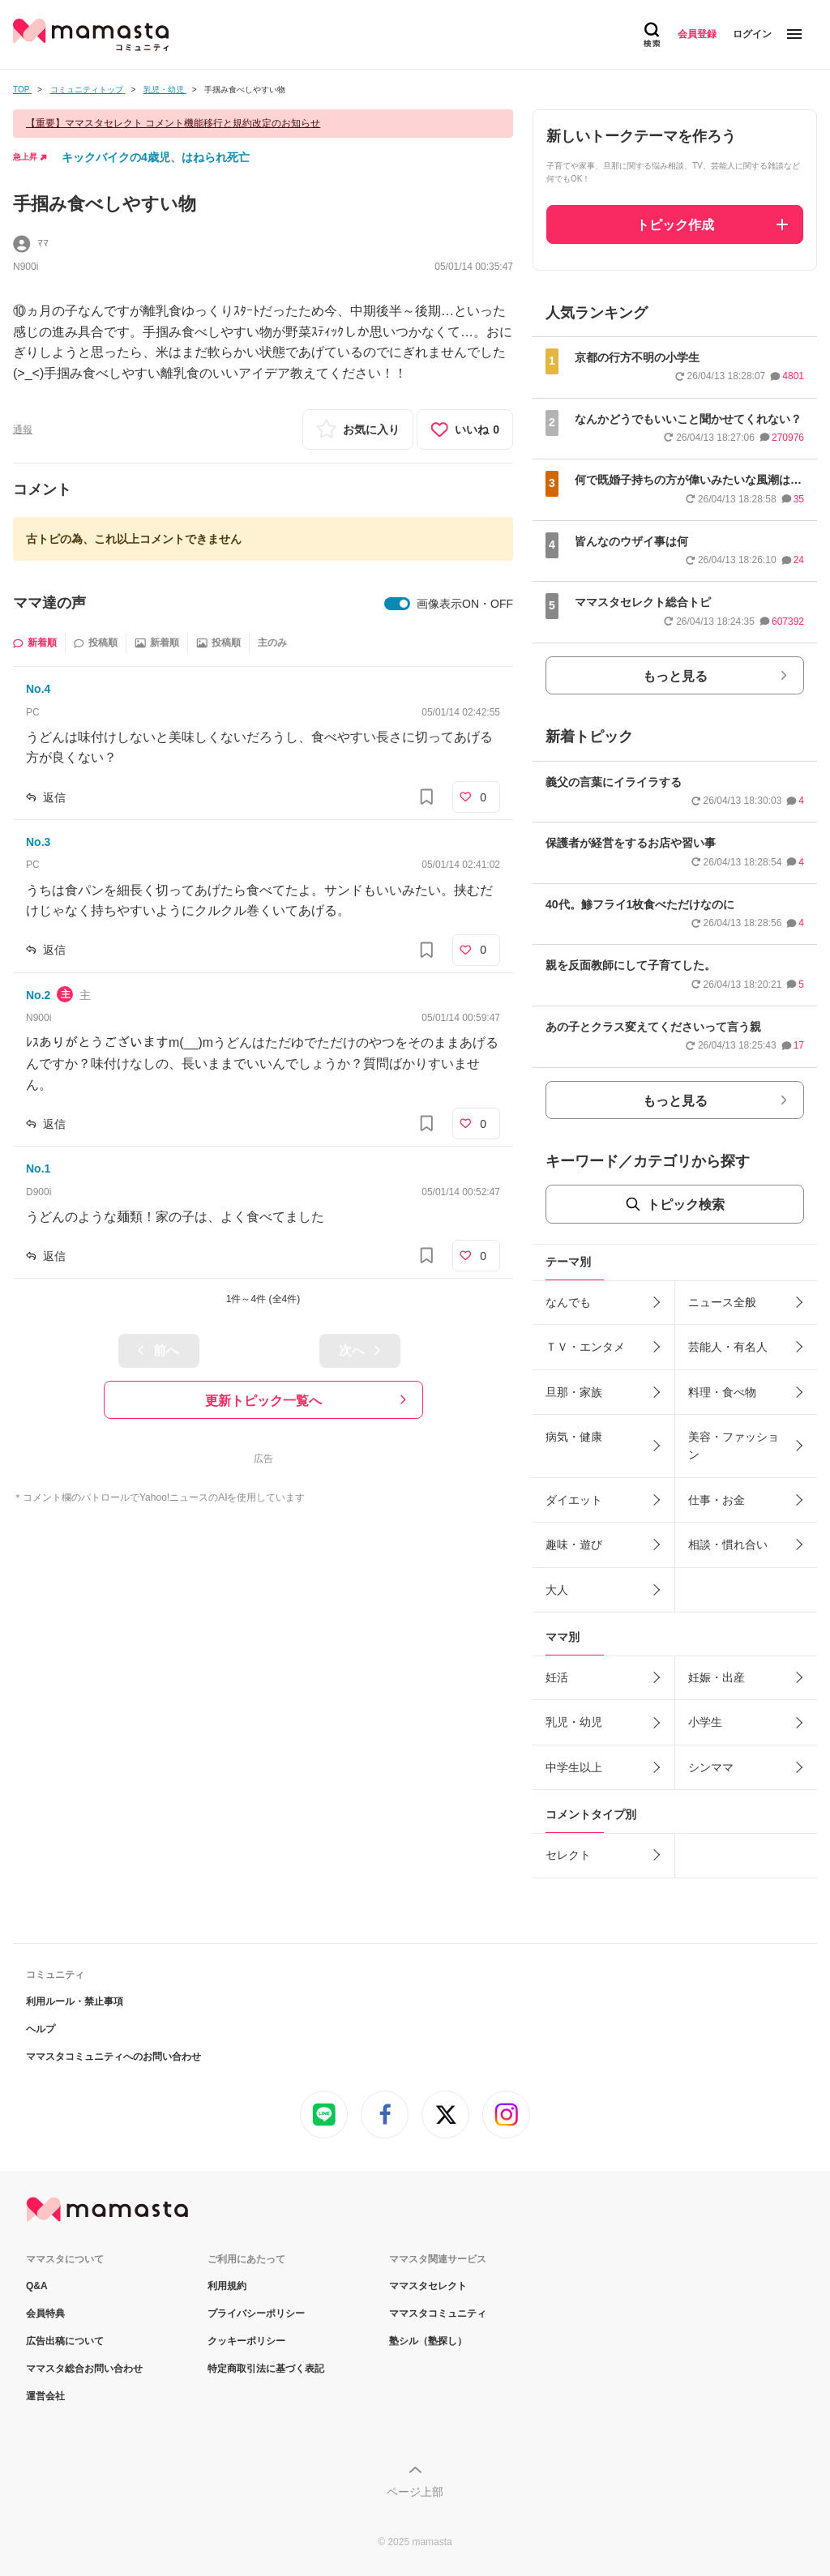 The height and width of the screenshot is (2576, 830). Describe the element at coordinates (716, 1499) in the screenshot. I see `仕事・お金` at that location.